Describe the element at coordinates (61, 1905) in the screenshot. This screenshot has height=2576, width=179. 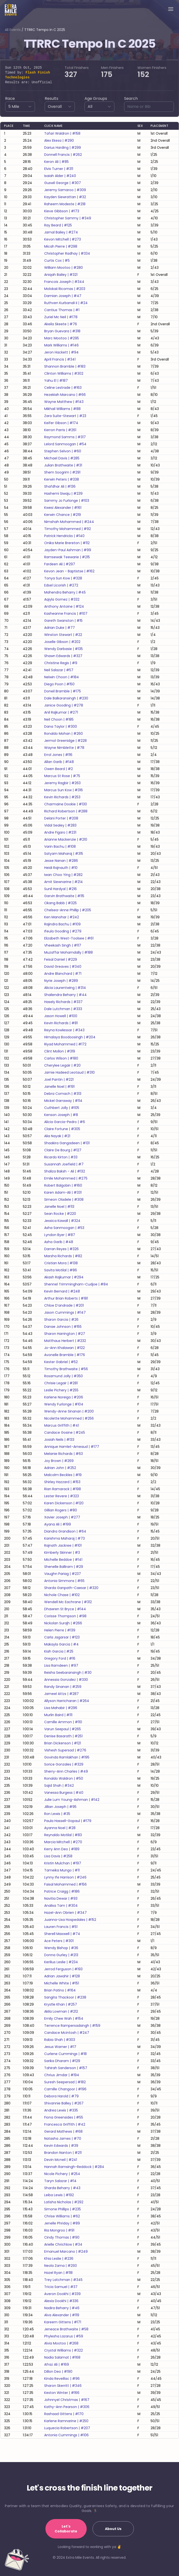
I see `analisa tam` at that location.